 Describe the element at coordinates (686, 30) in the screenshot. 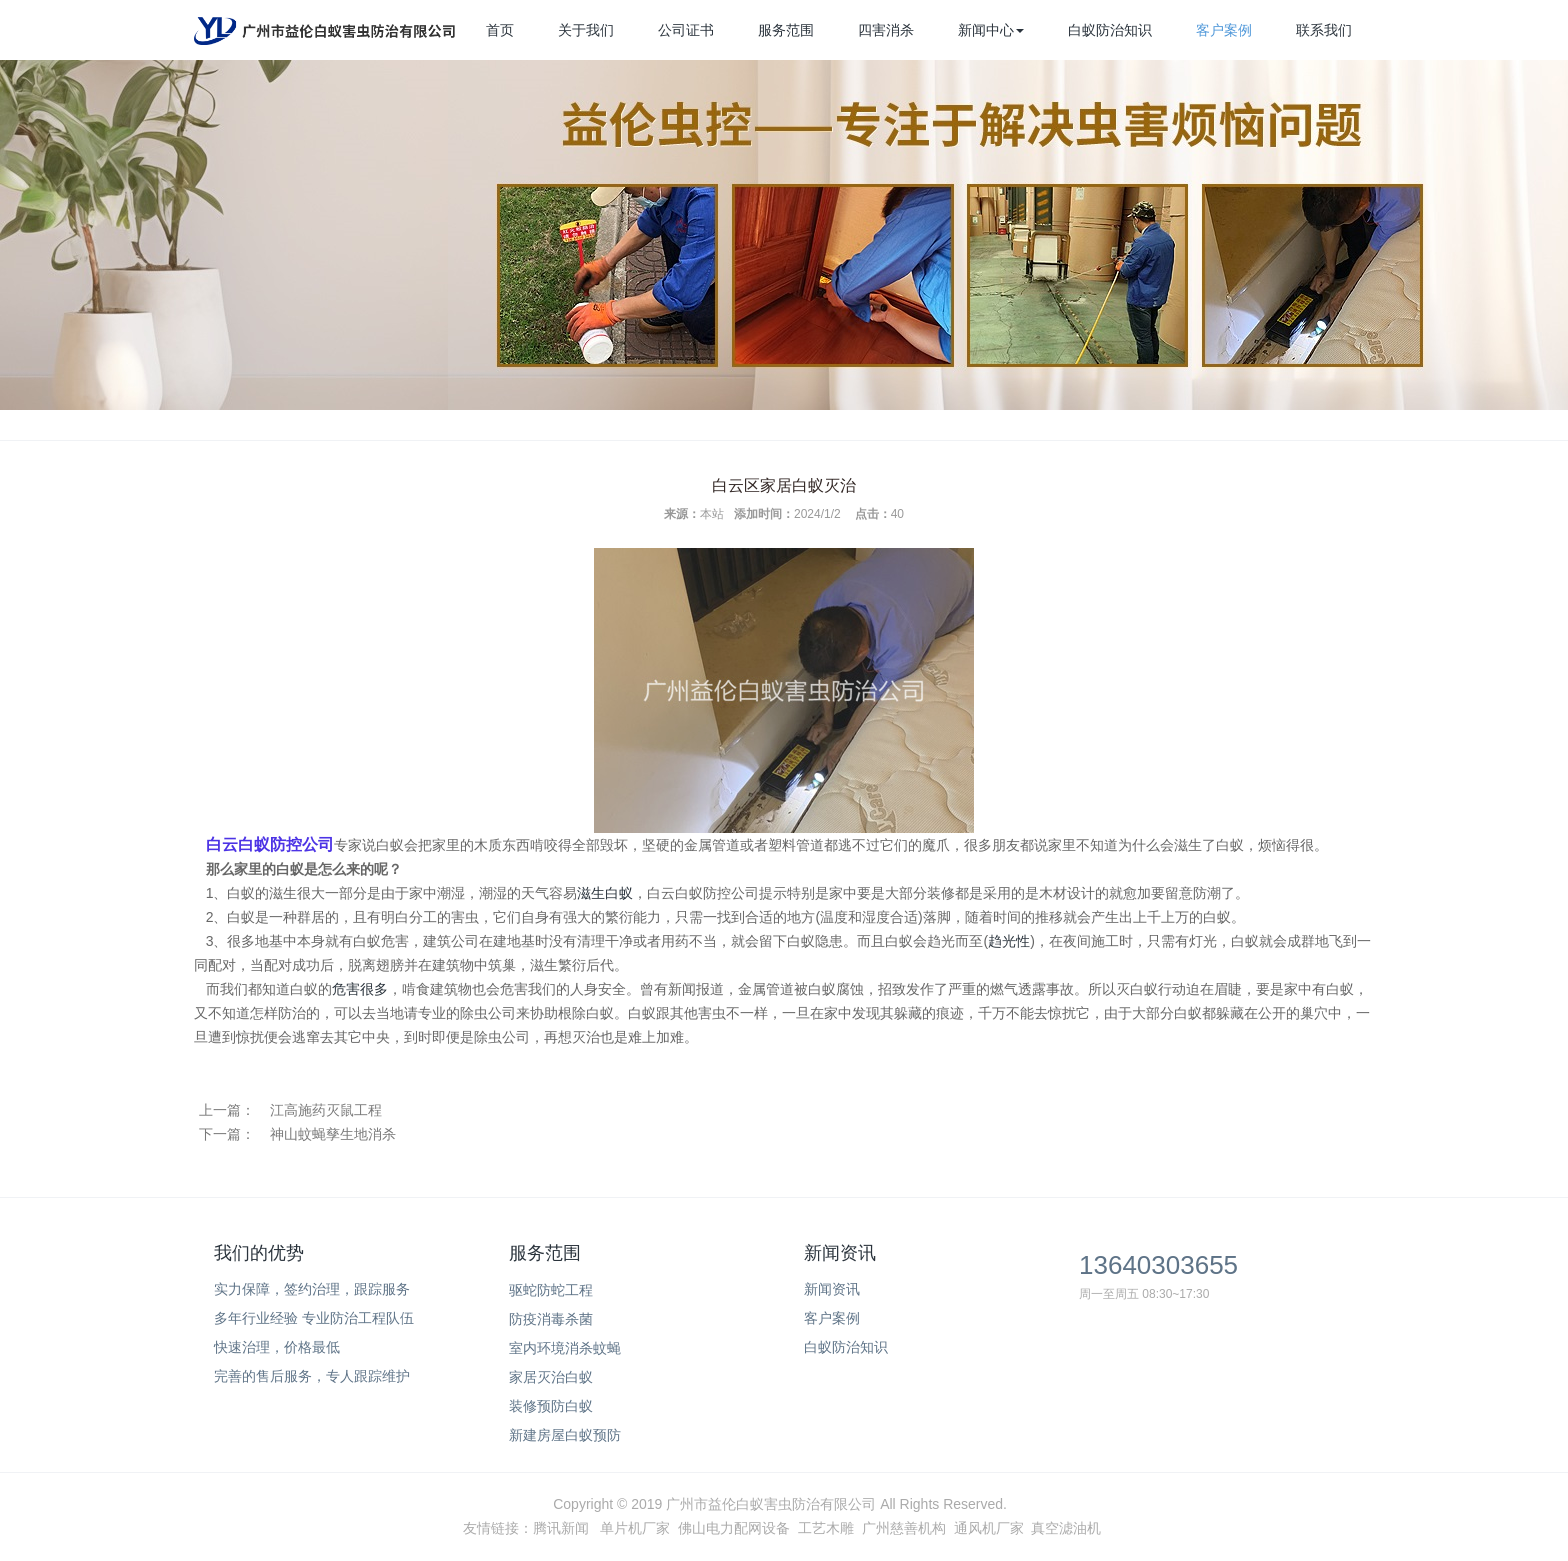

I see `公司证书` at that location.